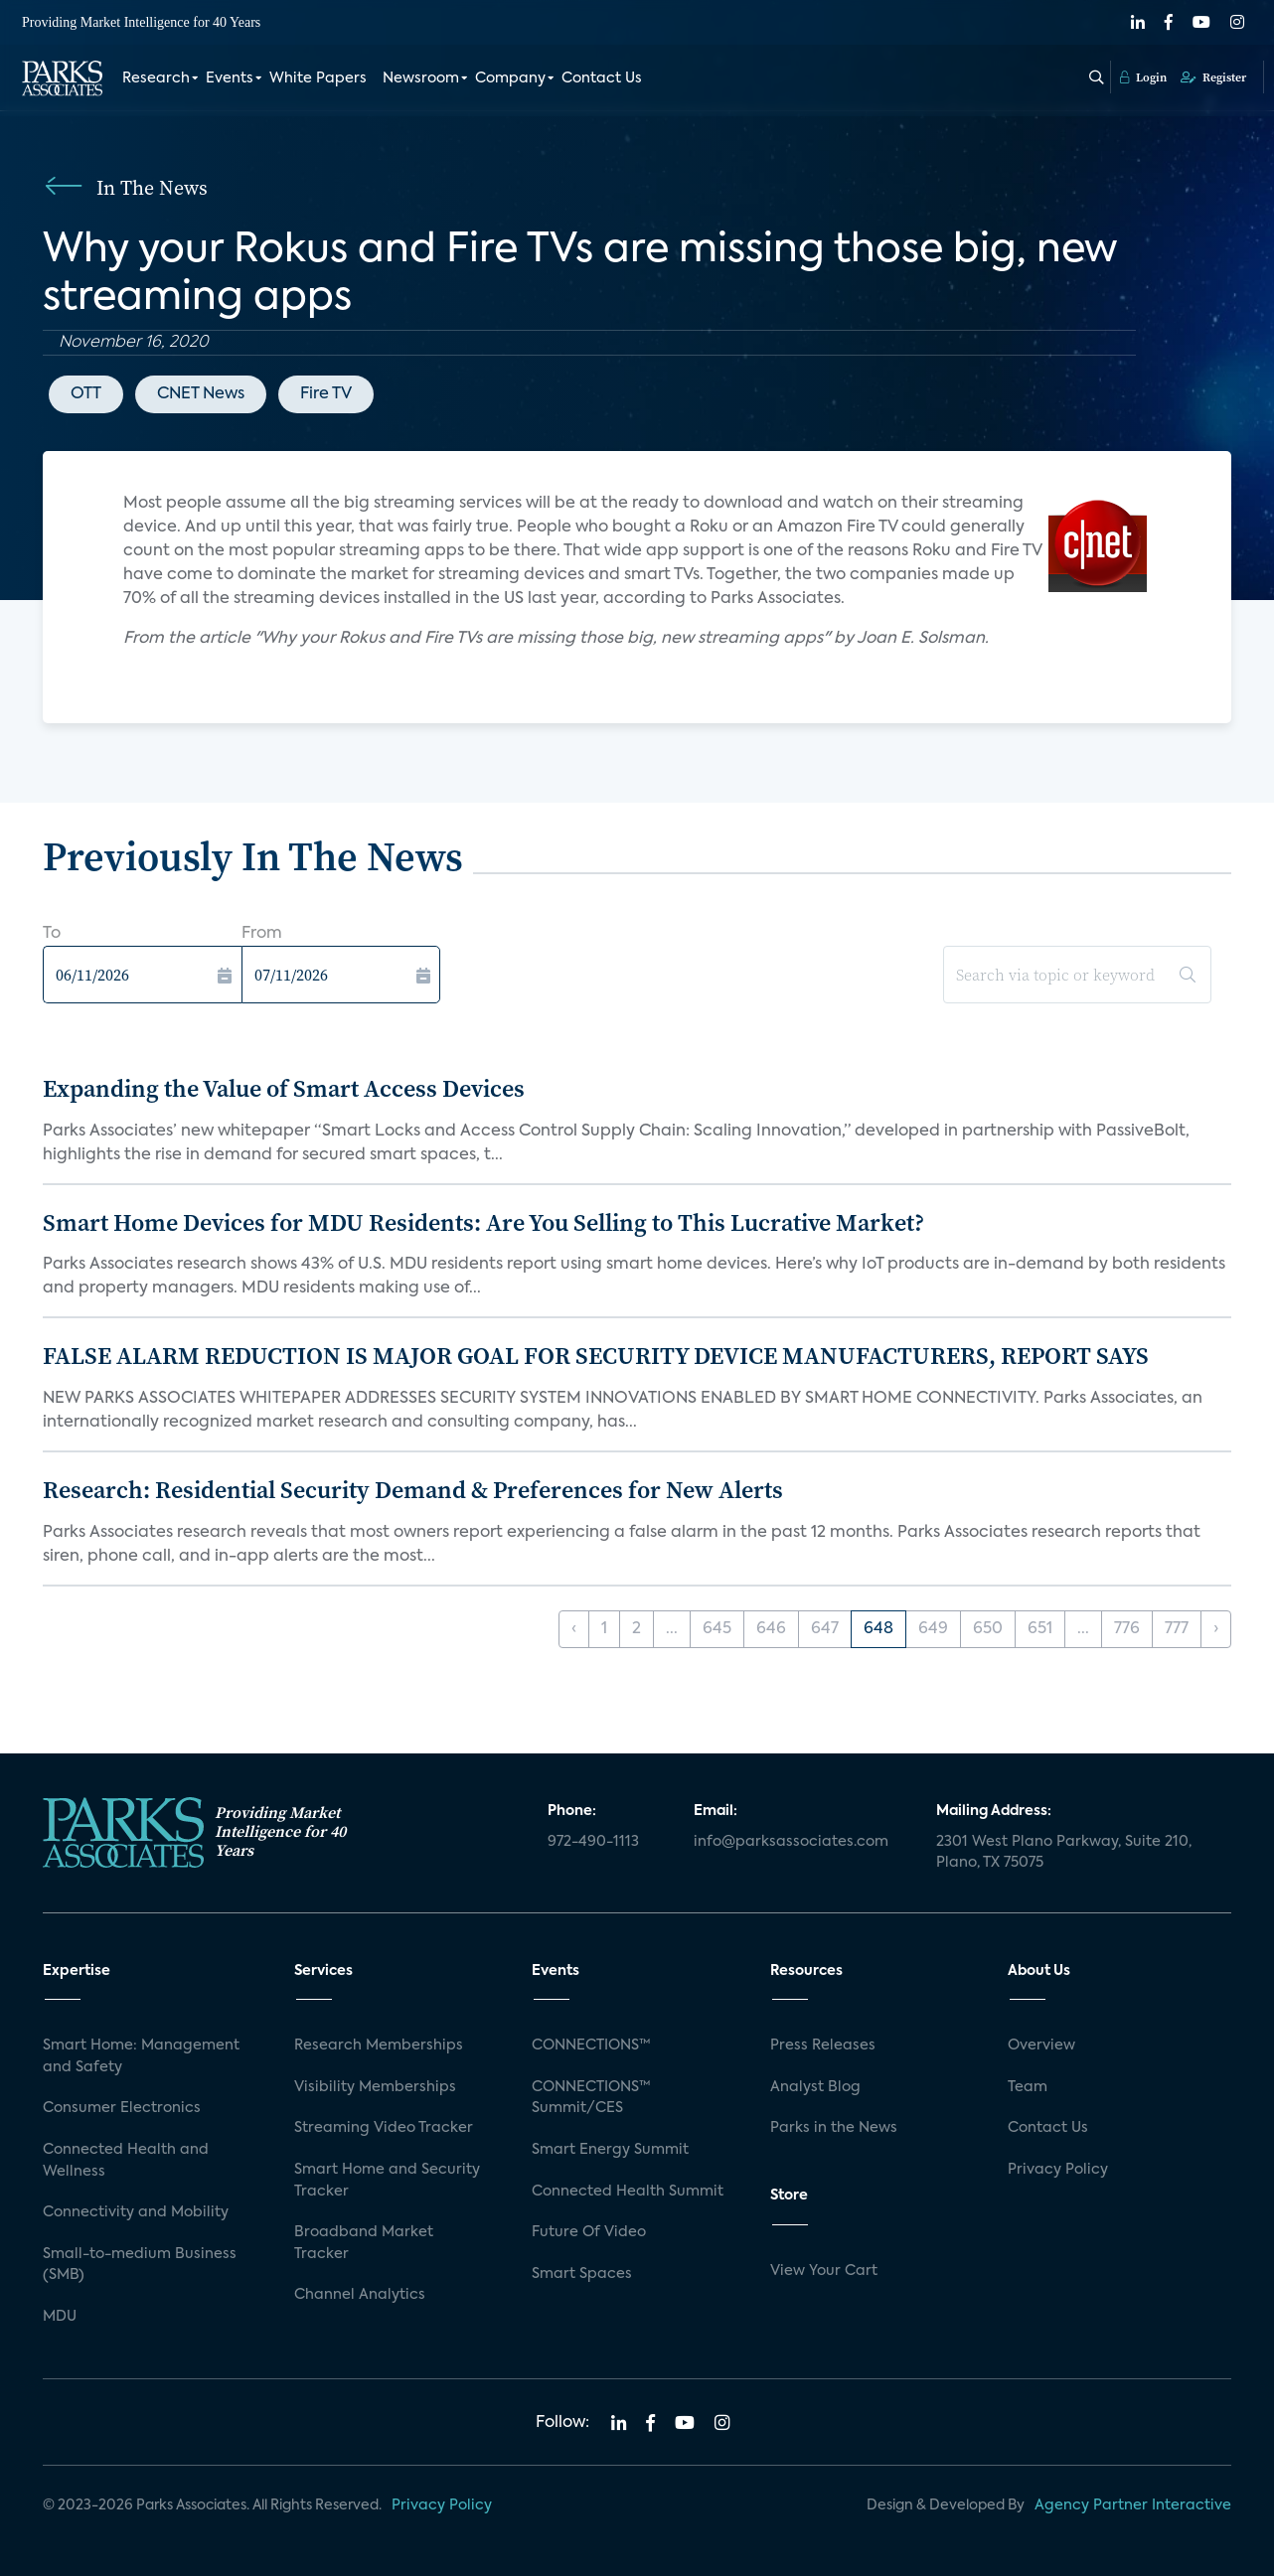  I want to click on 776, so click(1127, 1629).